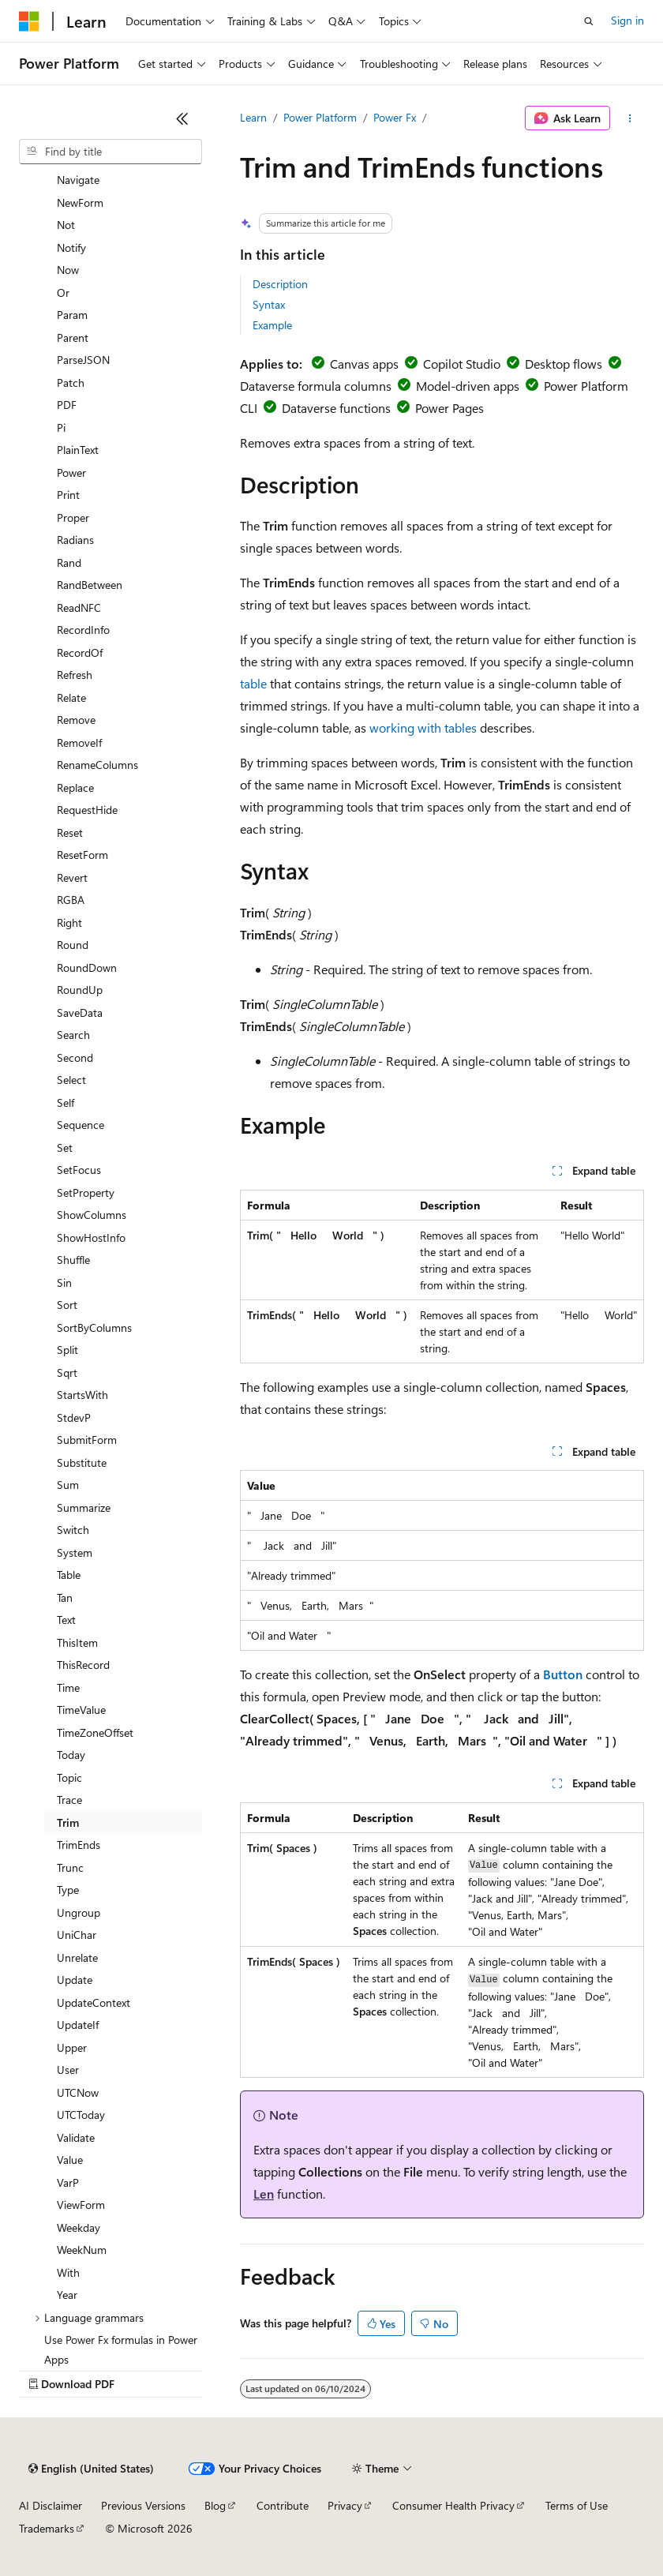 This screenshot has width=663, height=2576. I want to click on TrimEnds [treeitem], so click(78, 1844).